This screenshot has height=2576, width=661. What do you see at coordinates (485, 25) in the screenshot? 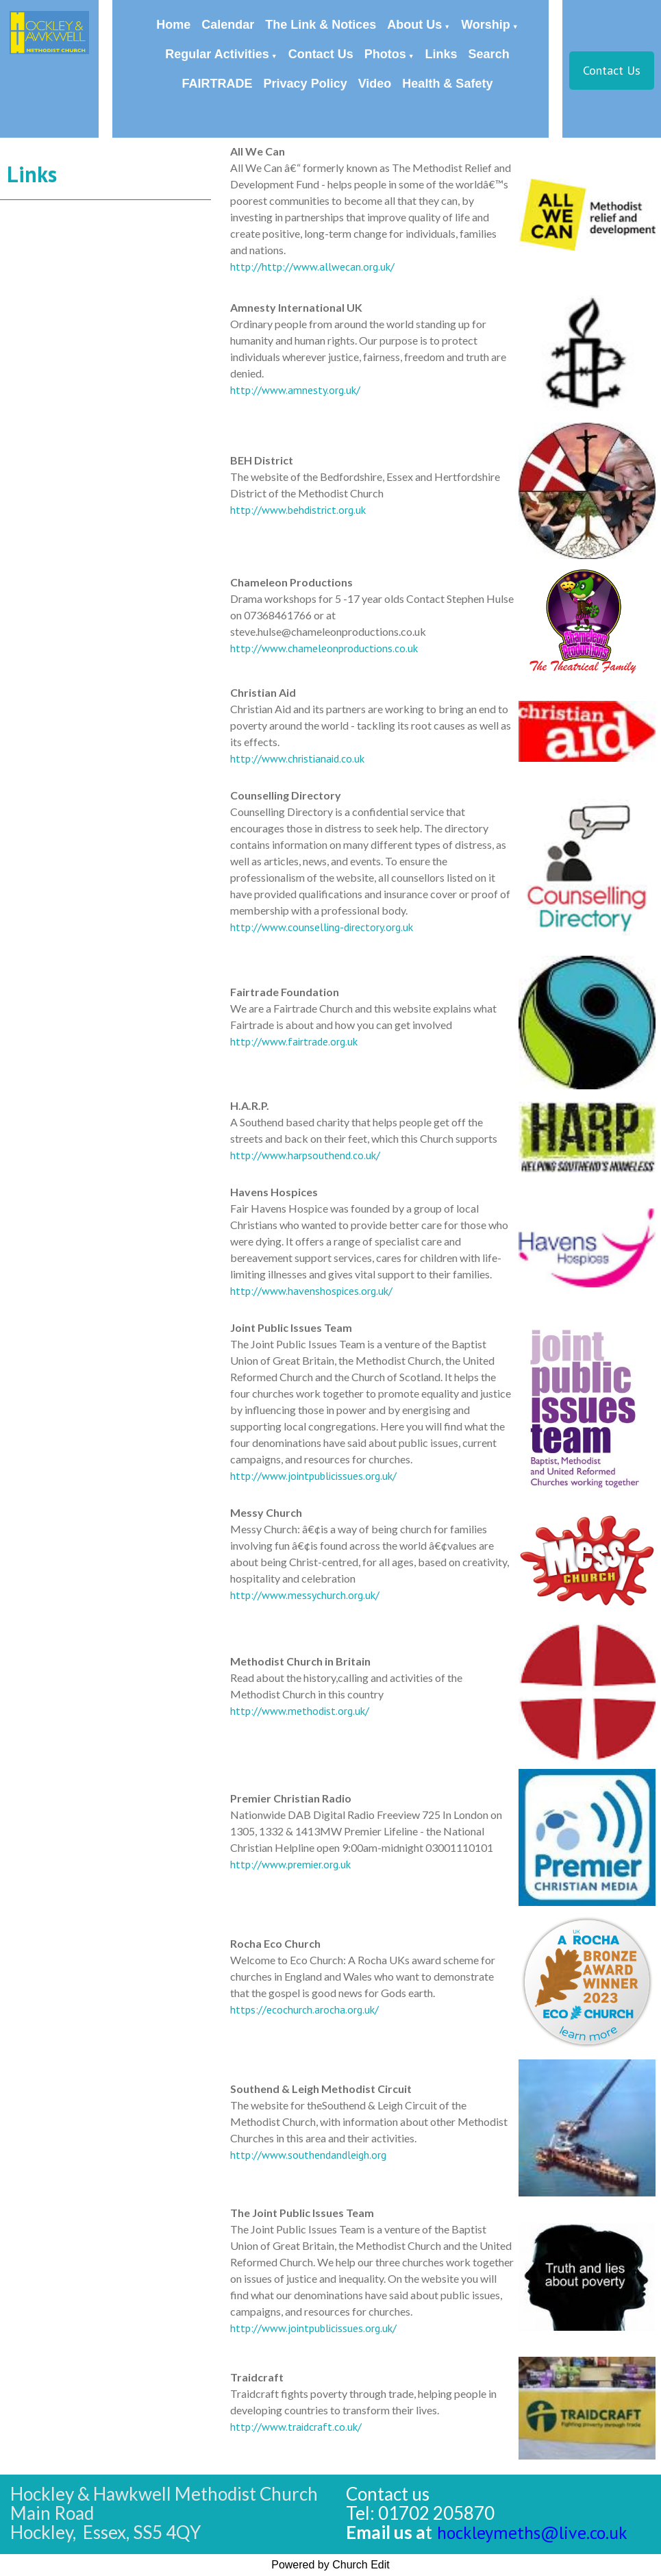
I see `Worship` at bounding box center [485, 25].